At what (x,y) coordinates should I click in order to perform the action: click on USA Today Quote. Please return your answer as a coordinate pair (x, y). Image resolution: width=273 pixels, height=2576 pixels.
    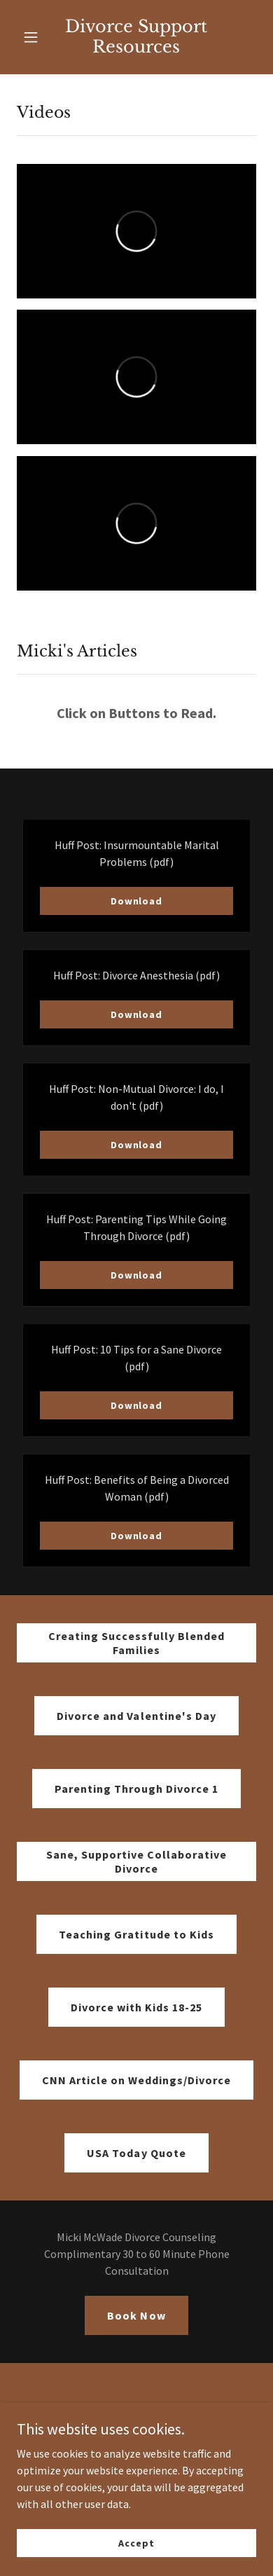
    Looking at the image, I should click on (136, 2153).